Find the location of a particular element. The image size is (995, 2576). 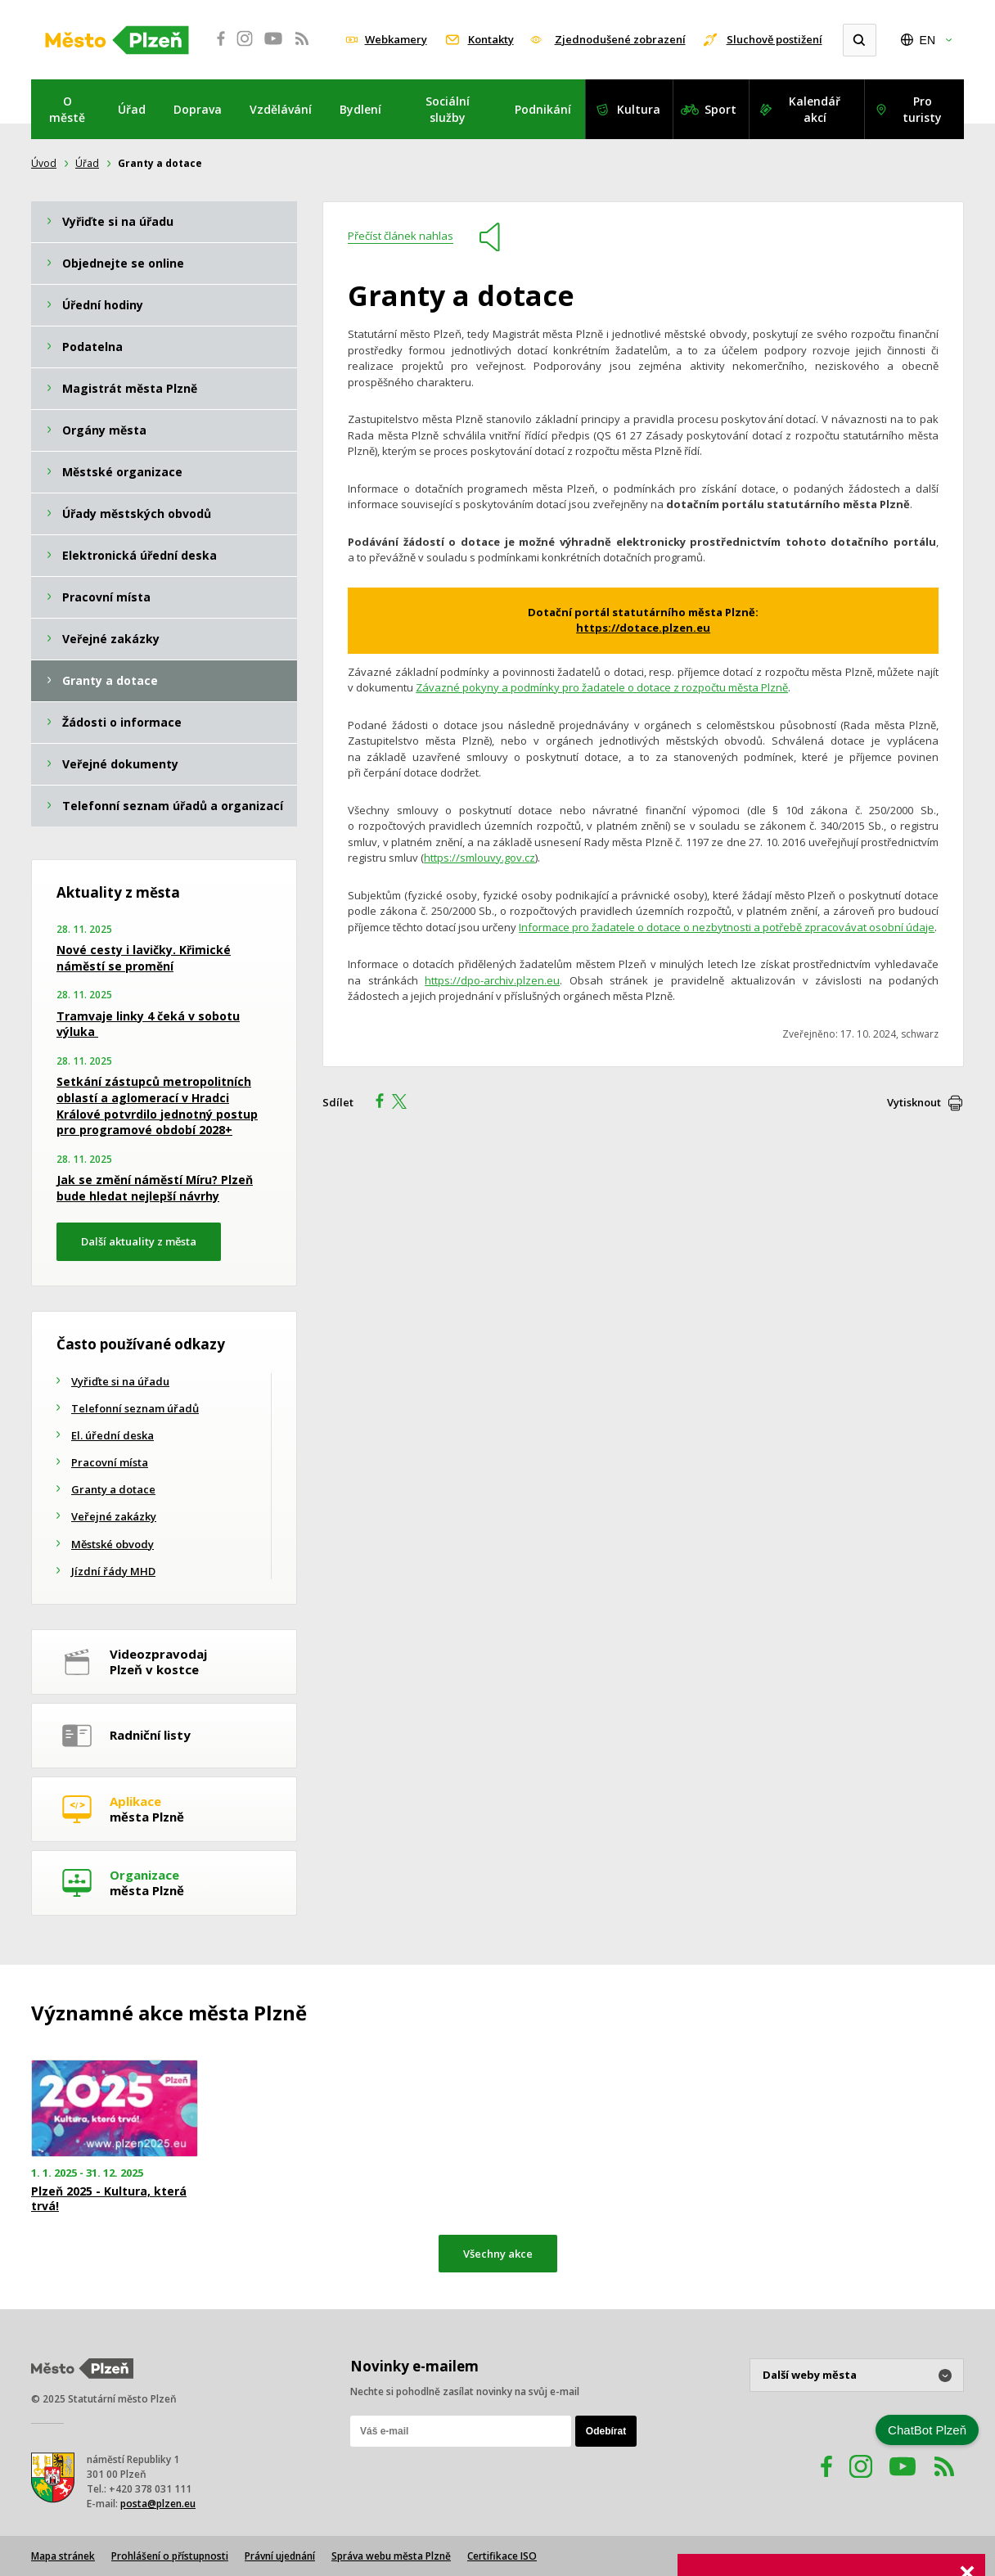

Mapa stránek is located at coordinates (63, 2556).